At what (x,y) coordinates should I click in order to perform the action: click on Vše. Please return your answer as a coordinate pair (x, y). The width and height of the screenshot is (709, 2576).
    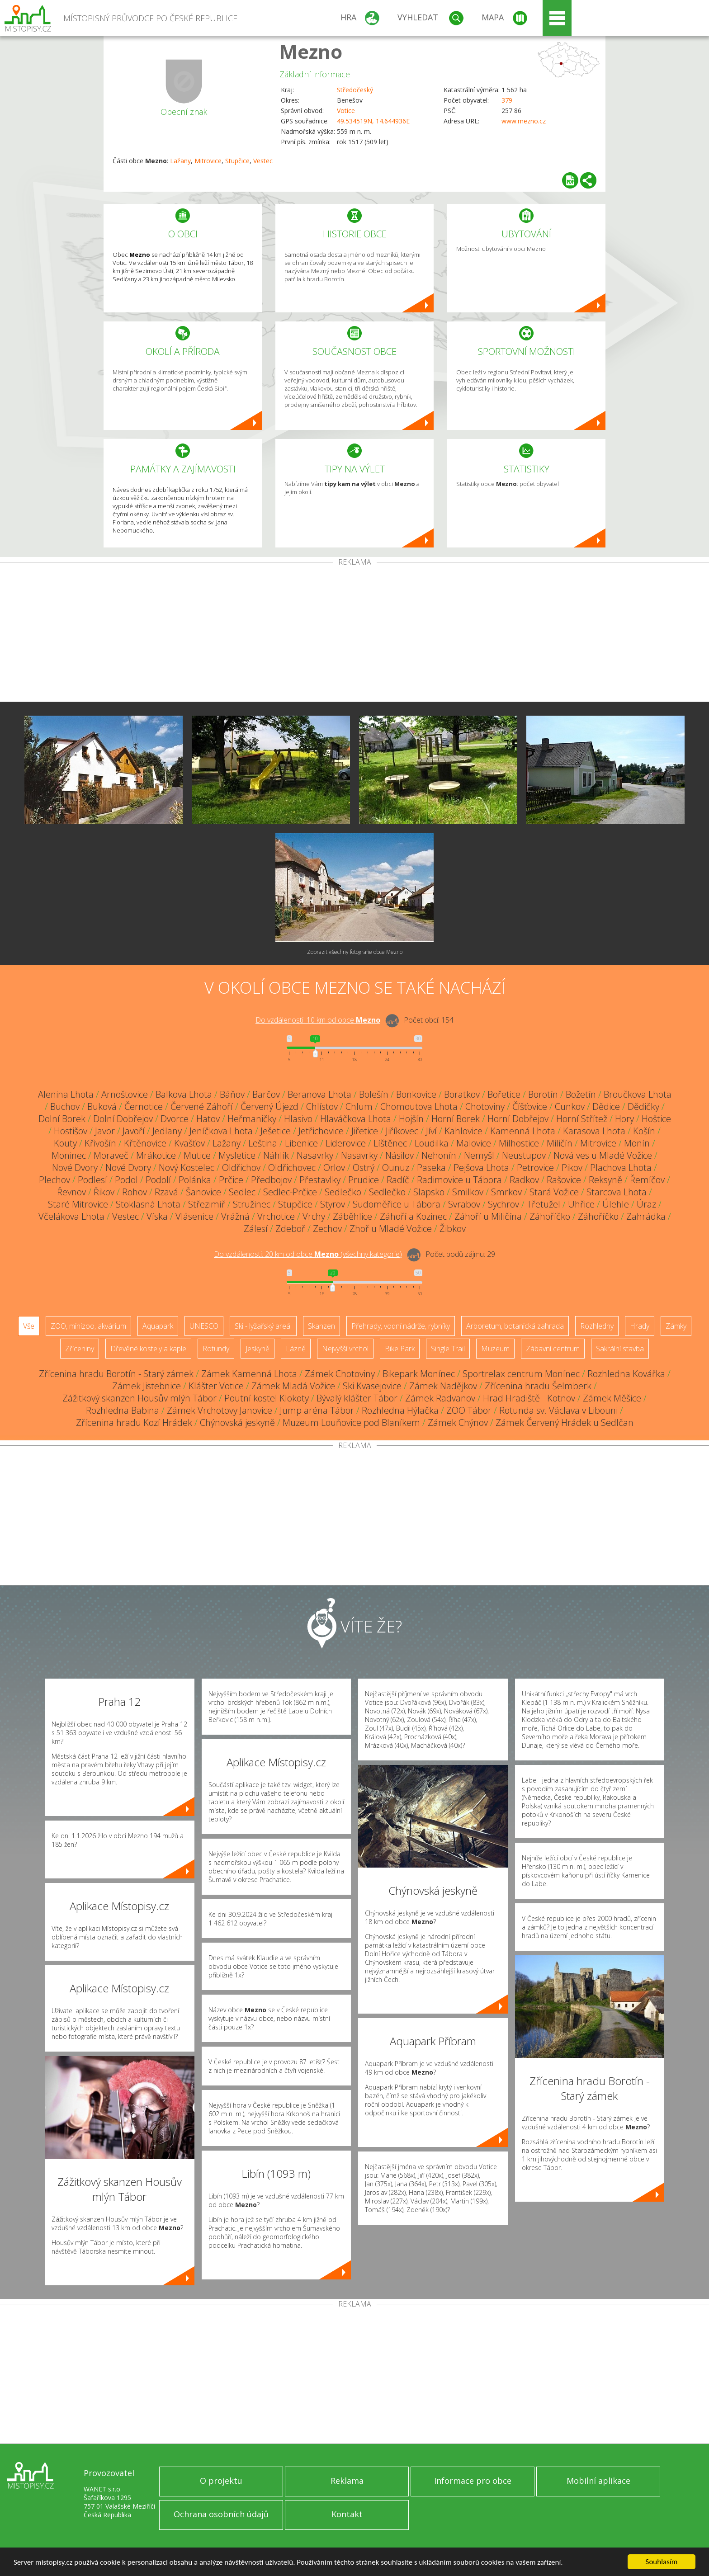
    Looking at the image, I should click on (28, 1326).